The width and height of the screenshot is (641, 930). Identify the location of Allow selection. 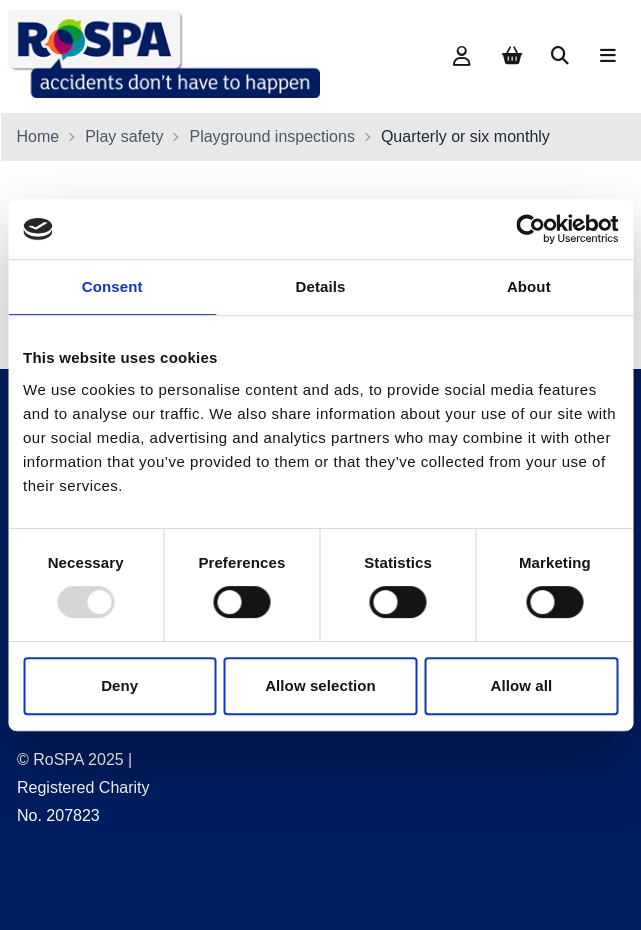
(320, 685).